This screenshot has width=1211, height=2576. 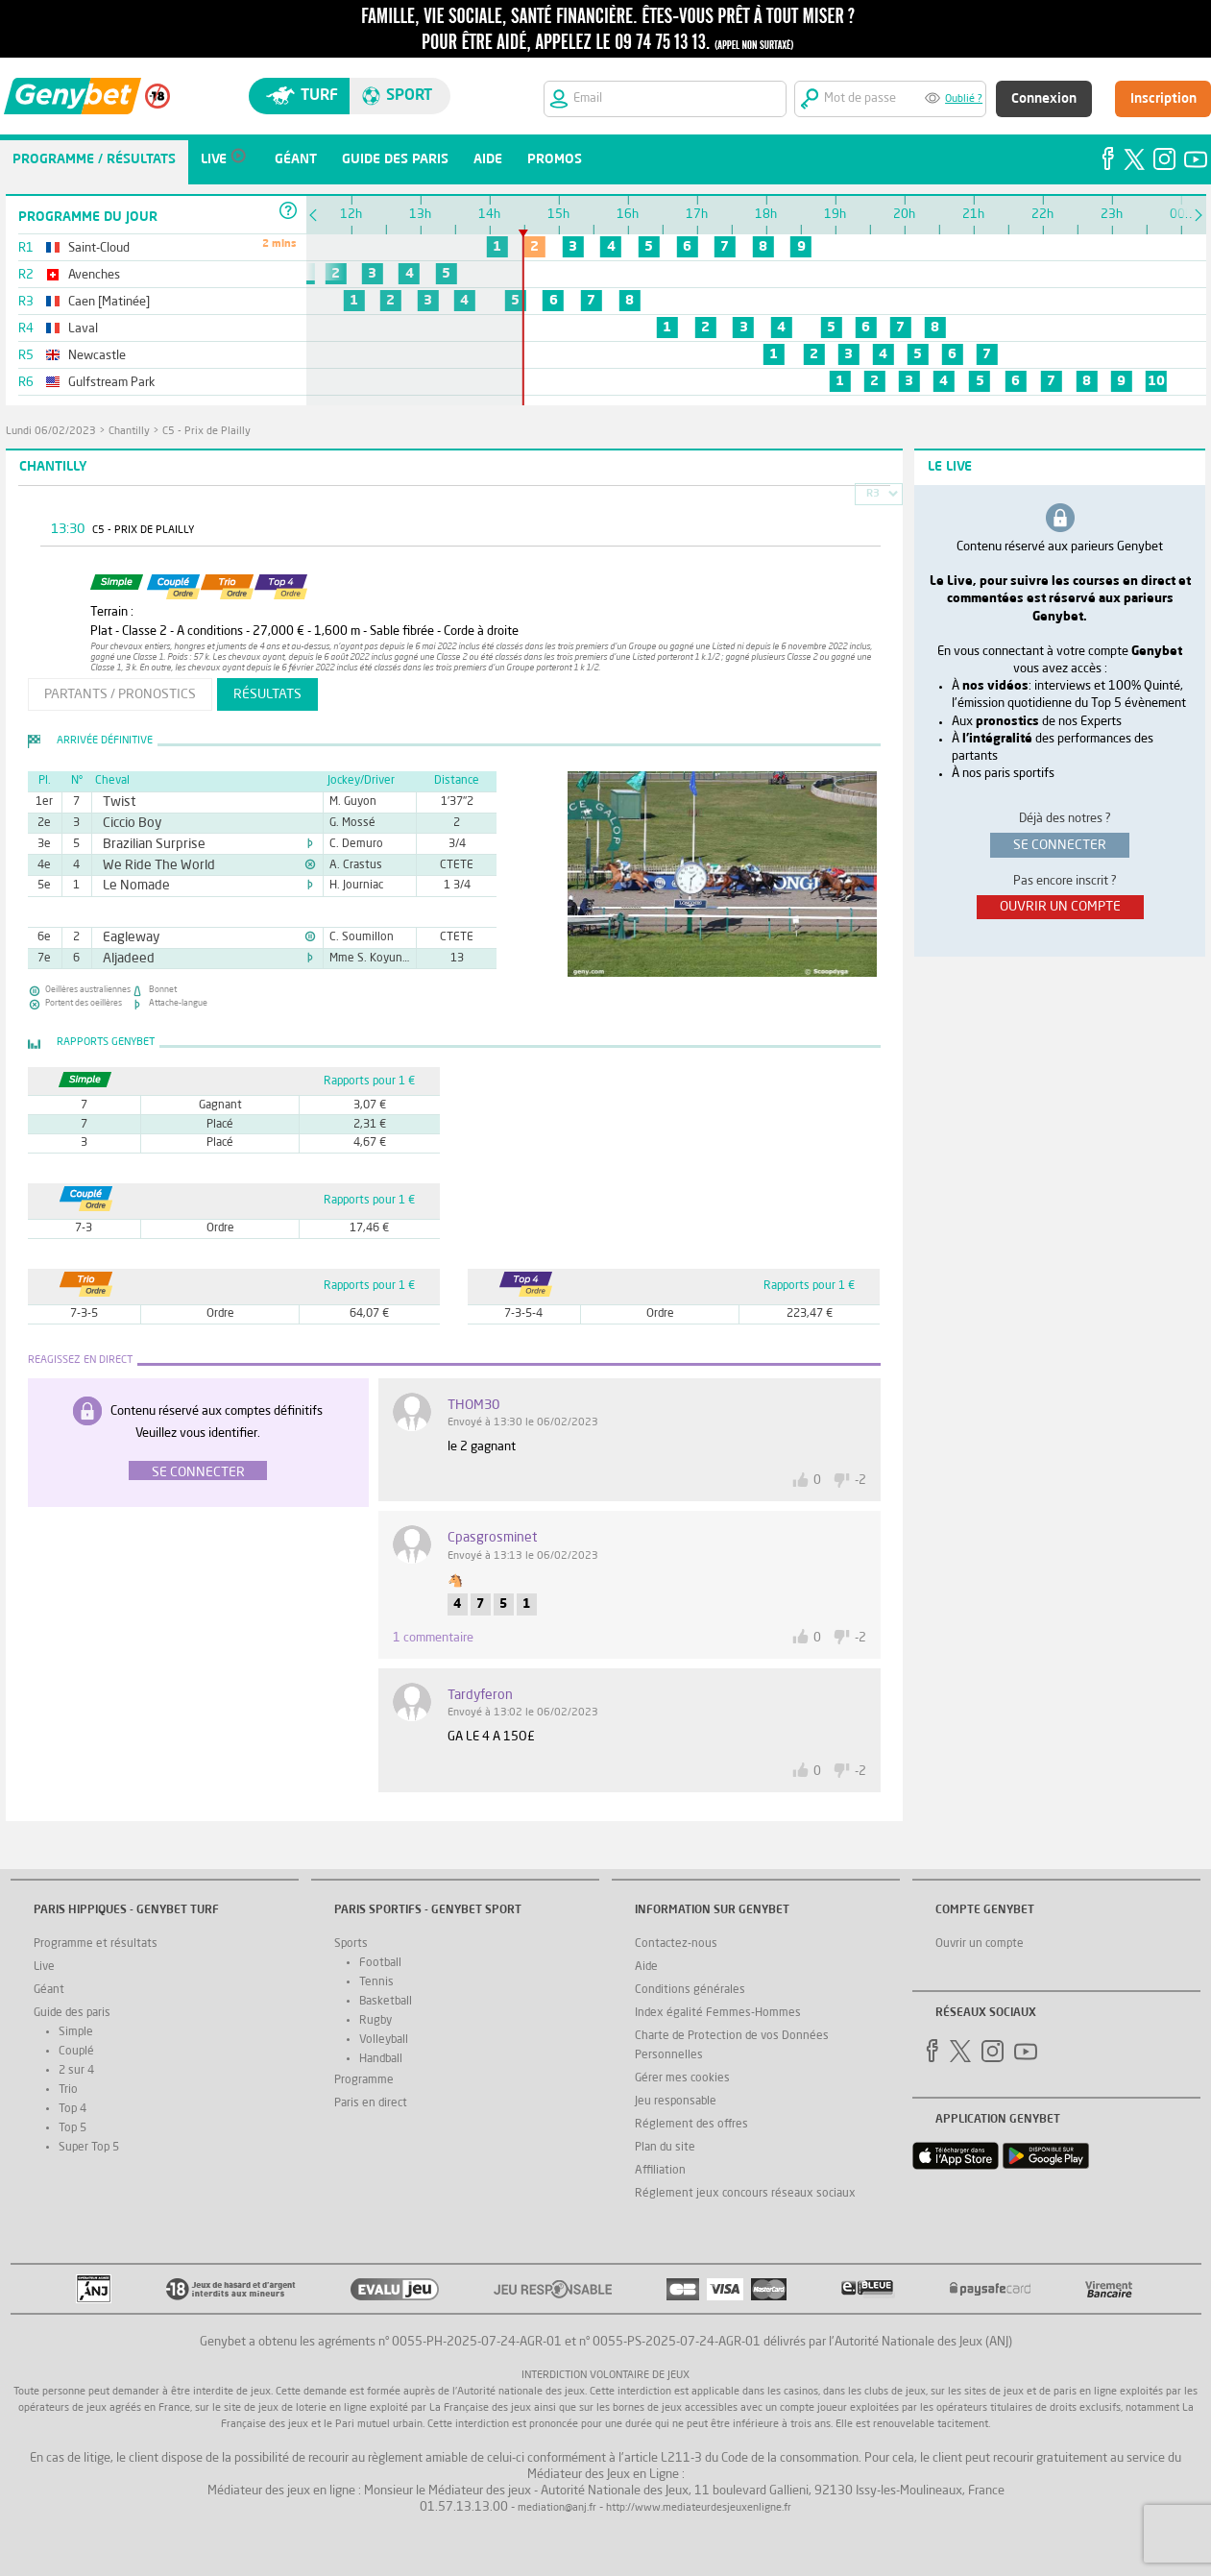 I want to click on Couplé, so click(x=76, y=2051).